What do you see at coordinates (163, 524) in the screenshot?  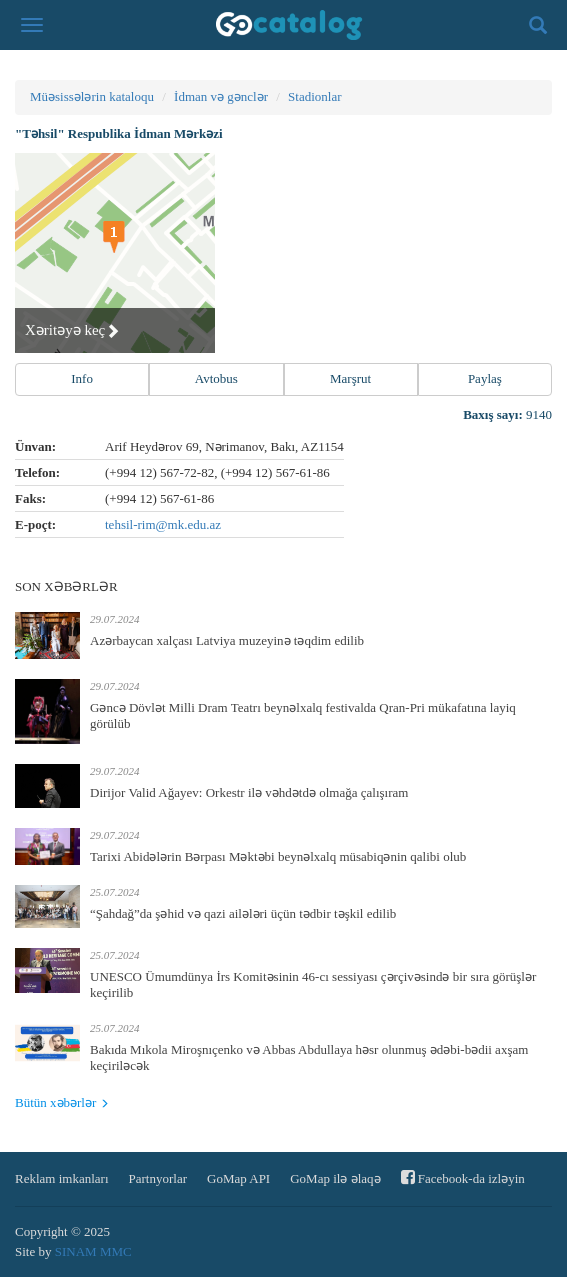 I see `tehsil-rim@mk.edu.az` at bounding box center [163, 524].